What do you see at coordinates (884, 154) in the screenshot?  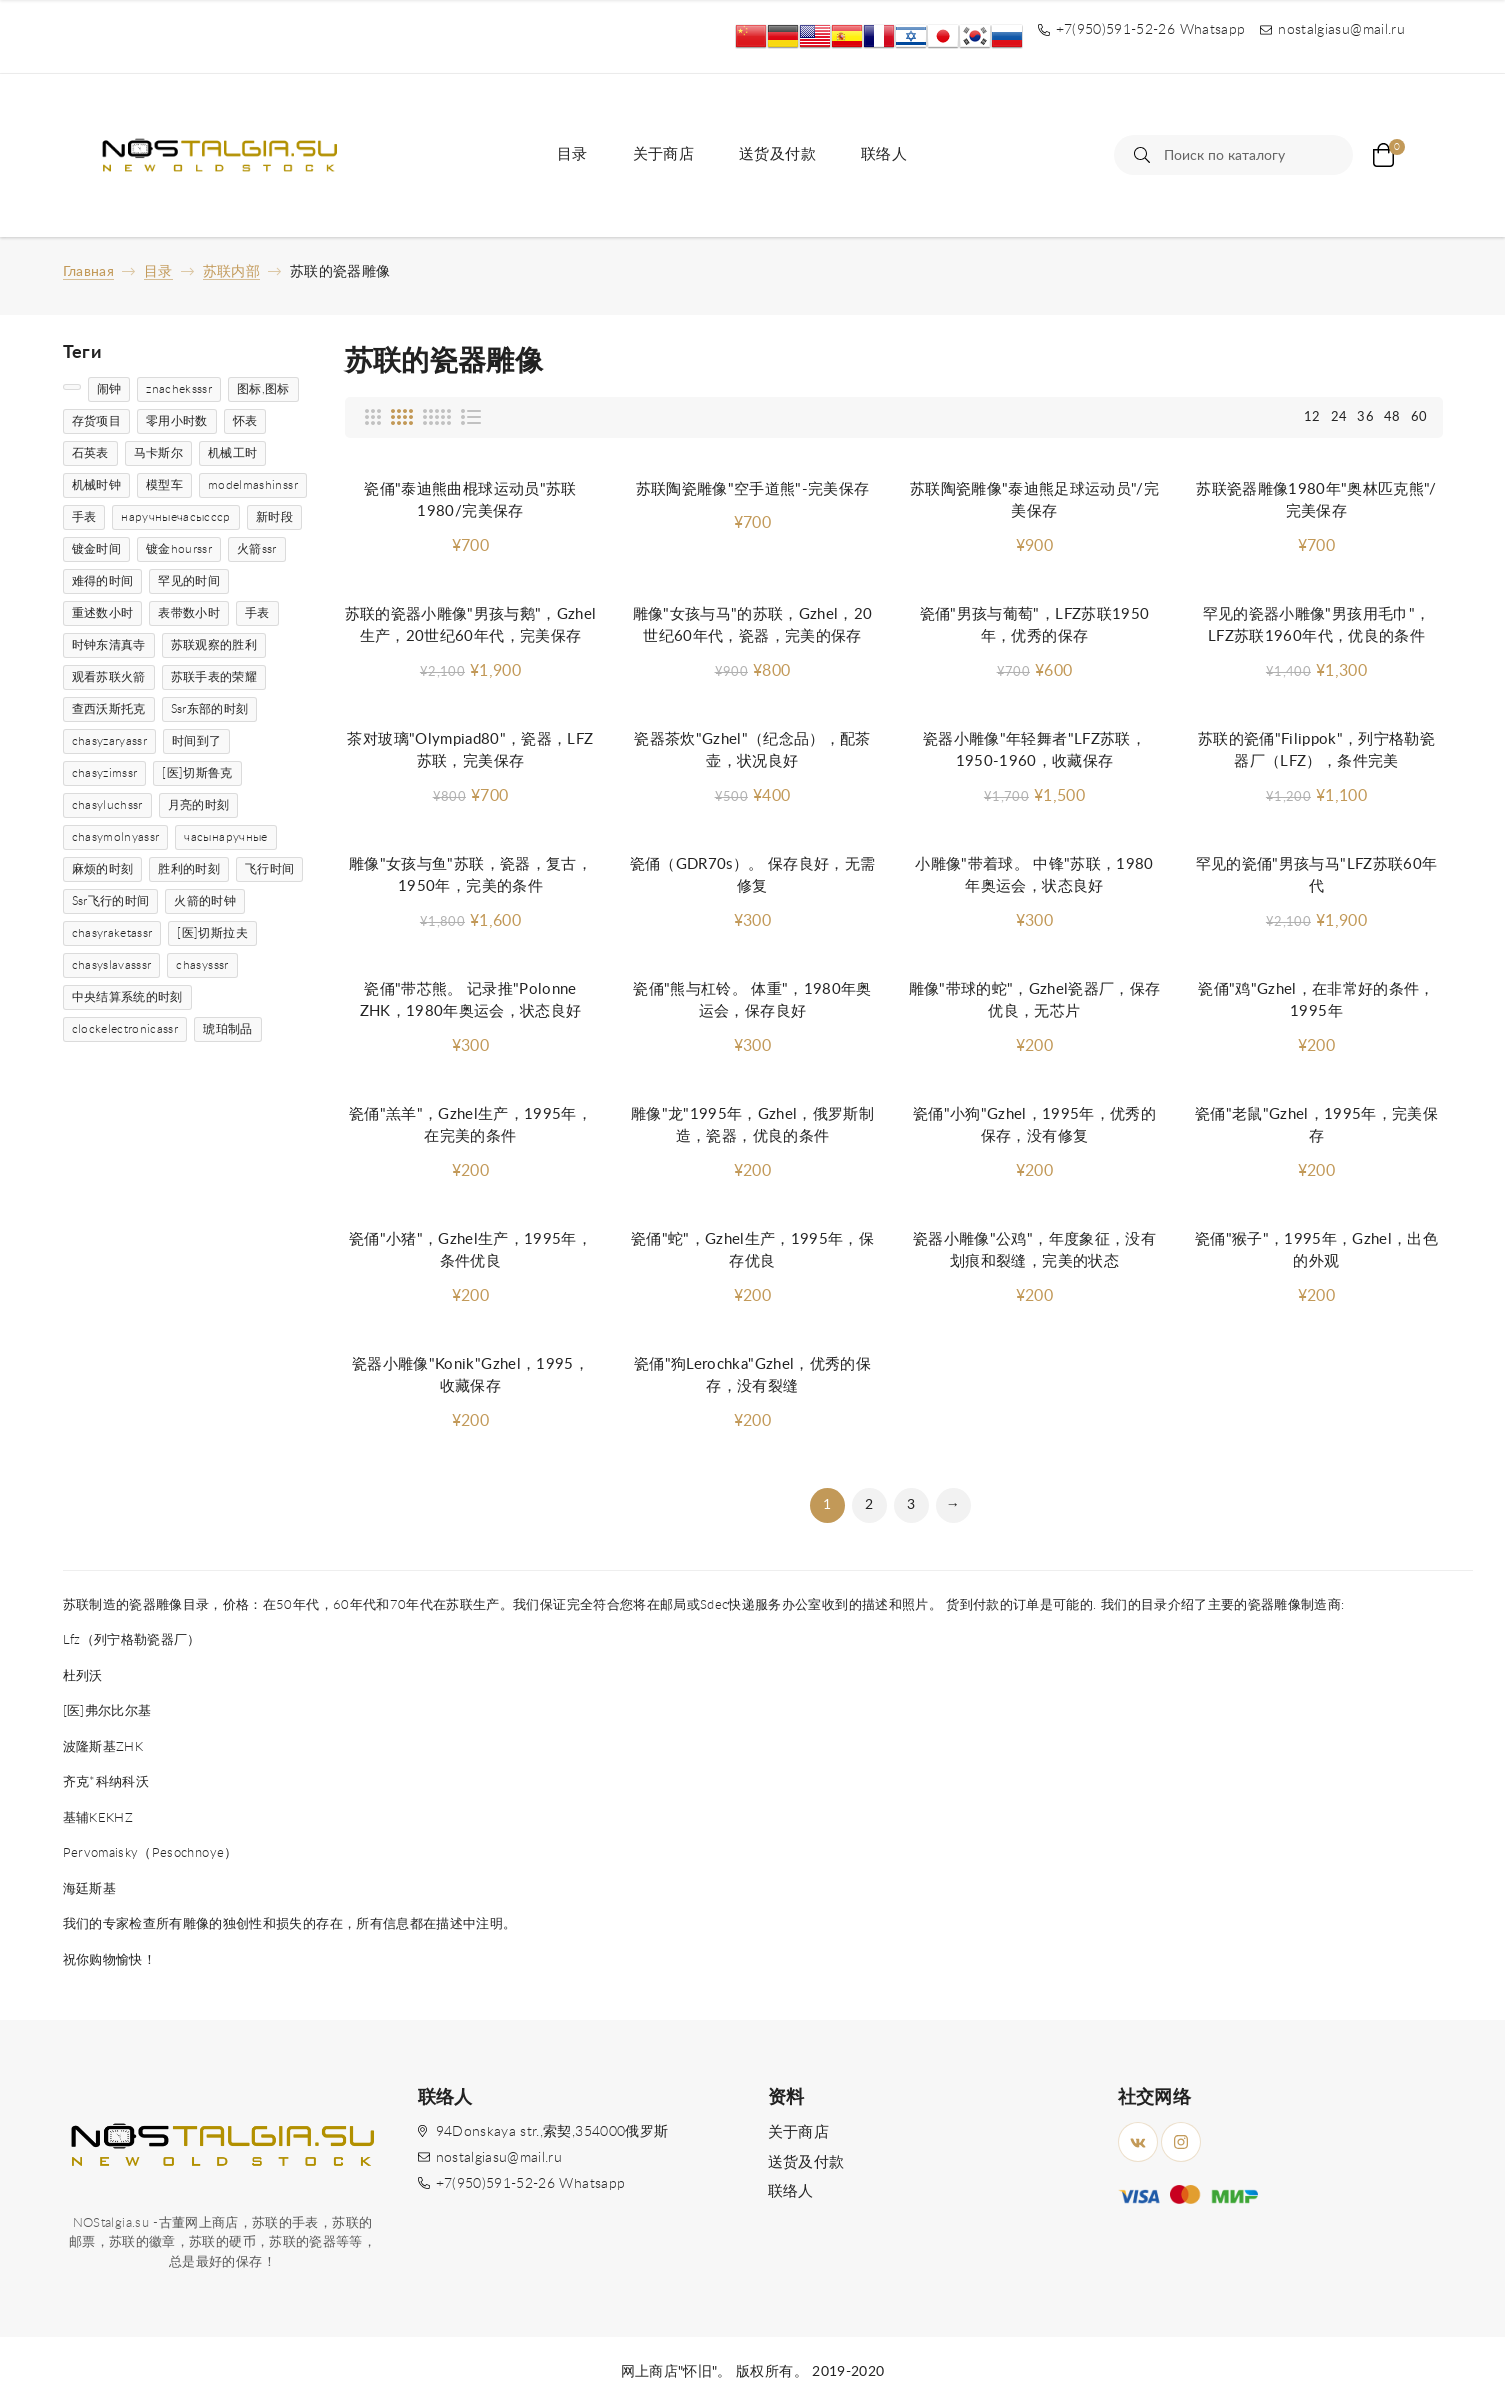 I see `联络人` at bounding box center [884, 154].